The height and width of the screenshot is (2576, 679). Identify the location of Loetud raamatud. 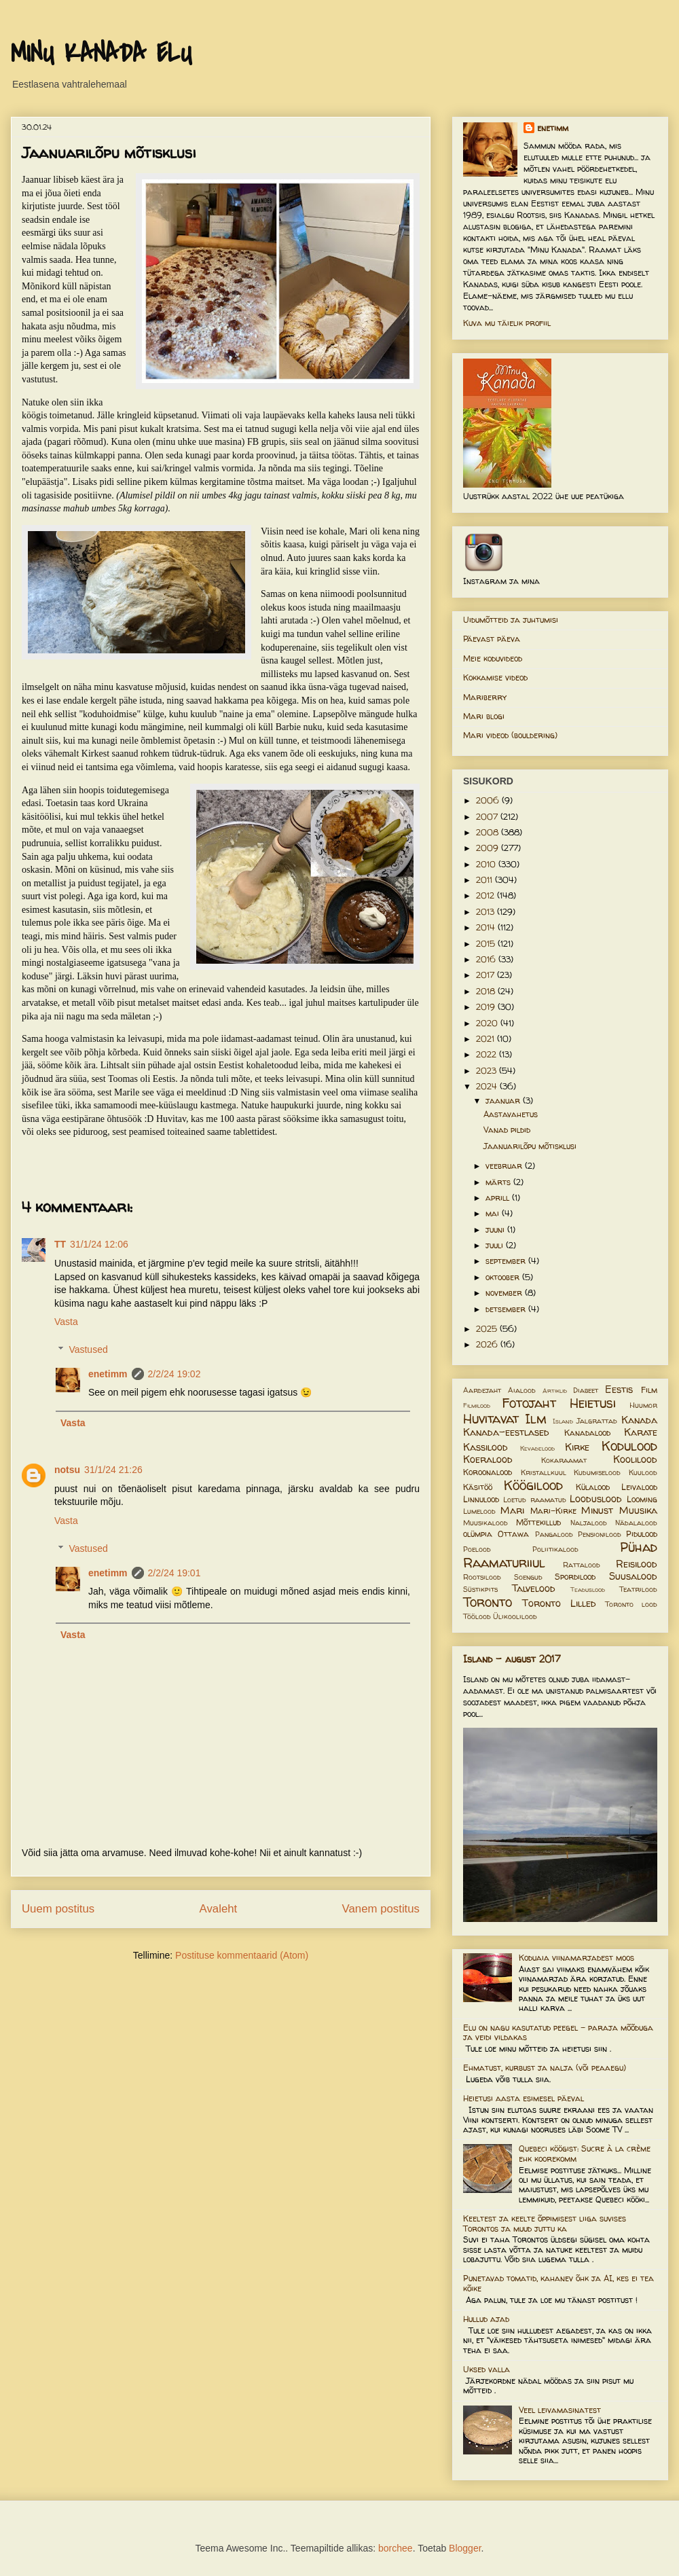
(534, 1499).